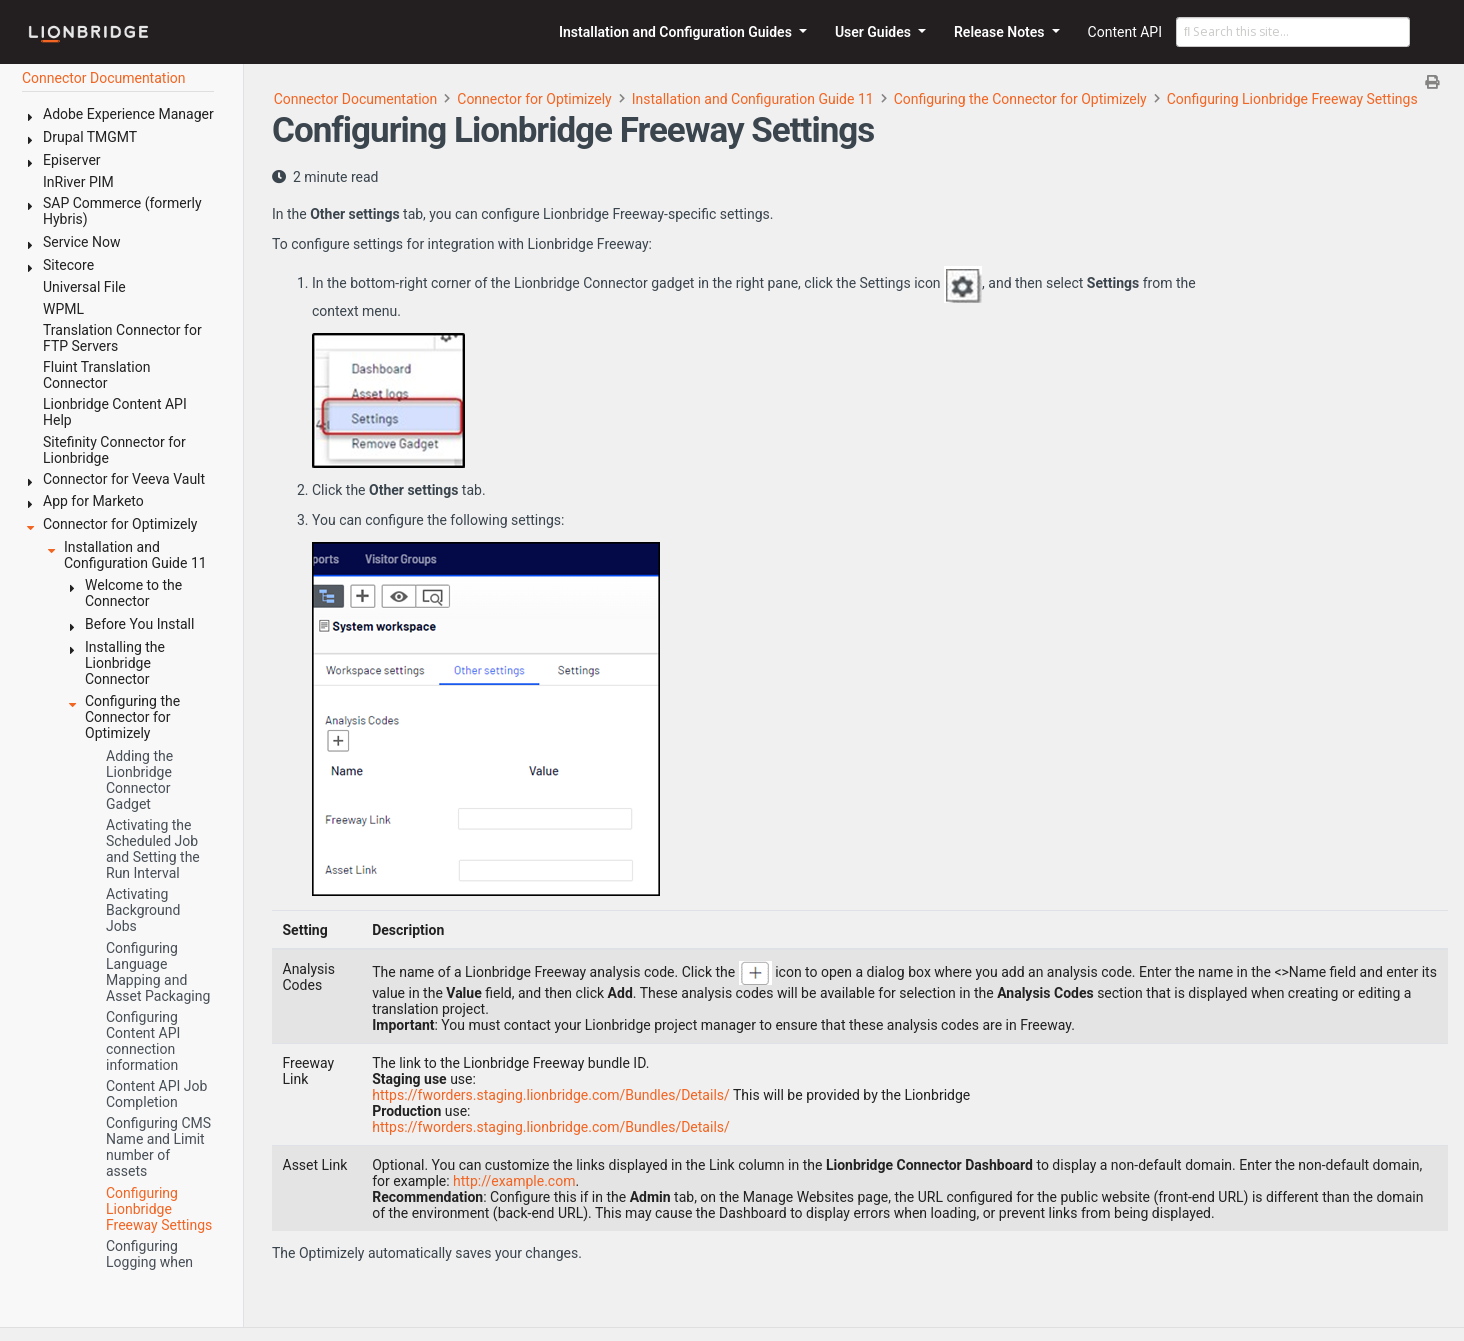 Image resolution: width=1464 pixels, height=1341 pixels. What do you see at coordinates (1293, 32) in the screenshot?
I see `[Search this site…]` at bounding box center [1293, 32].